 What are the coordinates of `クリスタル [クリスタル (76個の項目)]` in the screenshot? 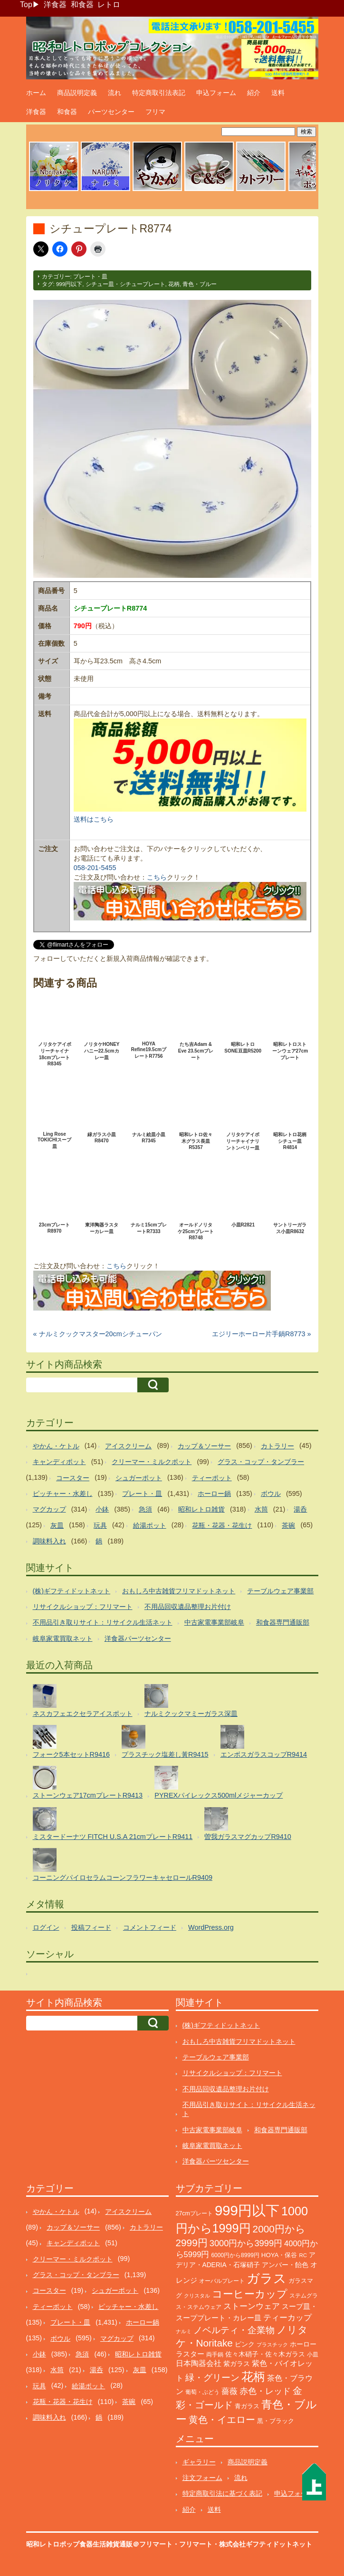 It's located at (197, 2295).